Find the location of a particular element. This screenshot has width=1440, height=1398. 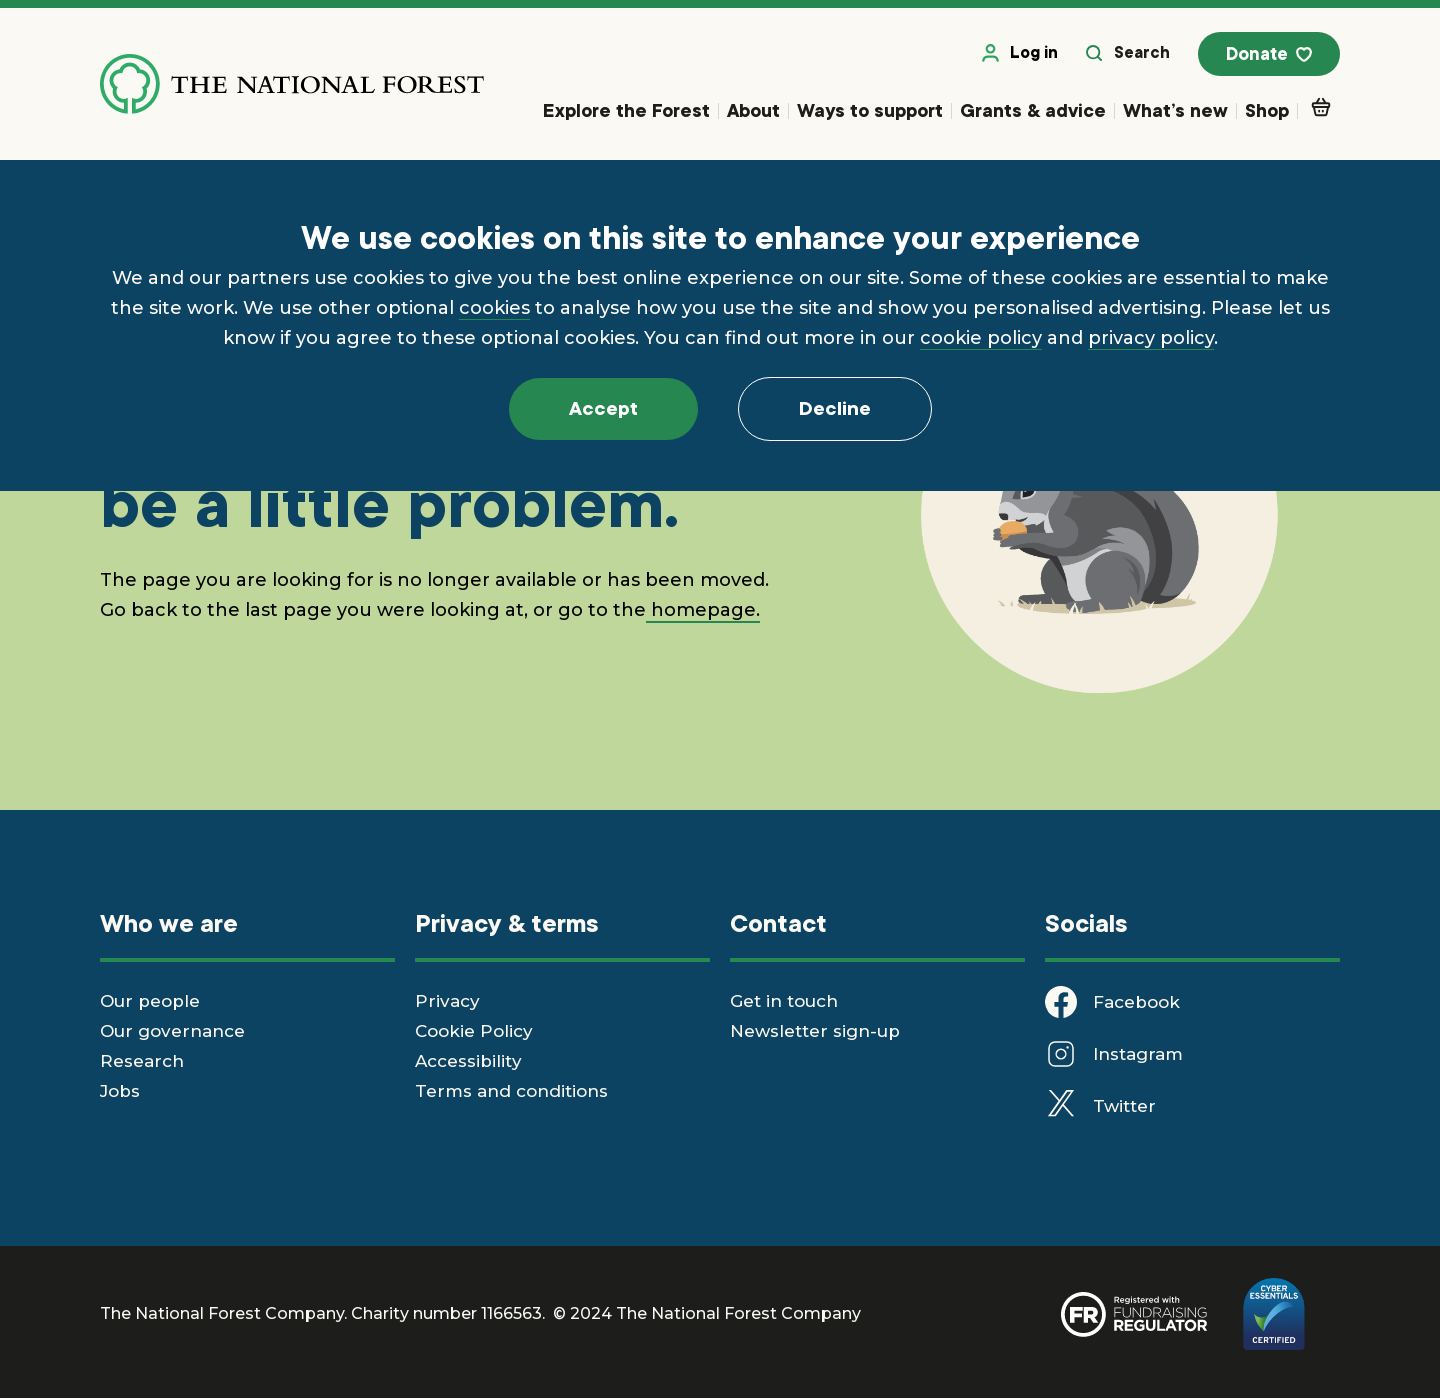

What’s new is located at coordinates (1175, 110).